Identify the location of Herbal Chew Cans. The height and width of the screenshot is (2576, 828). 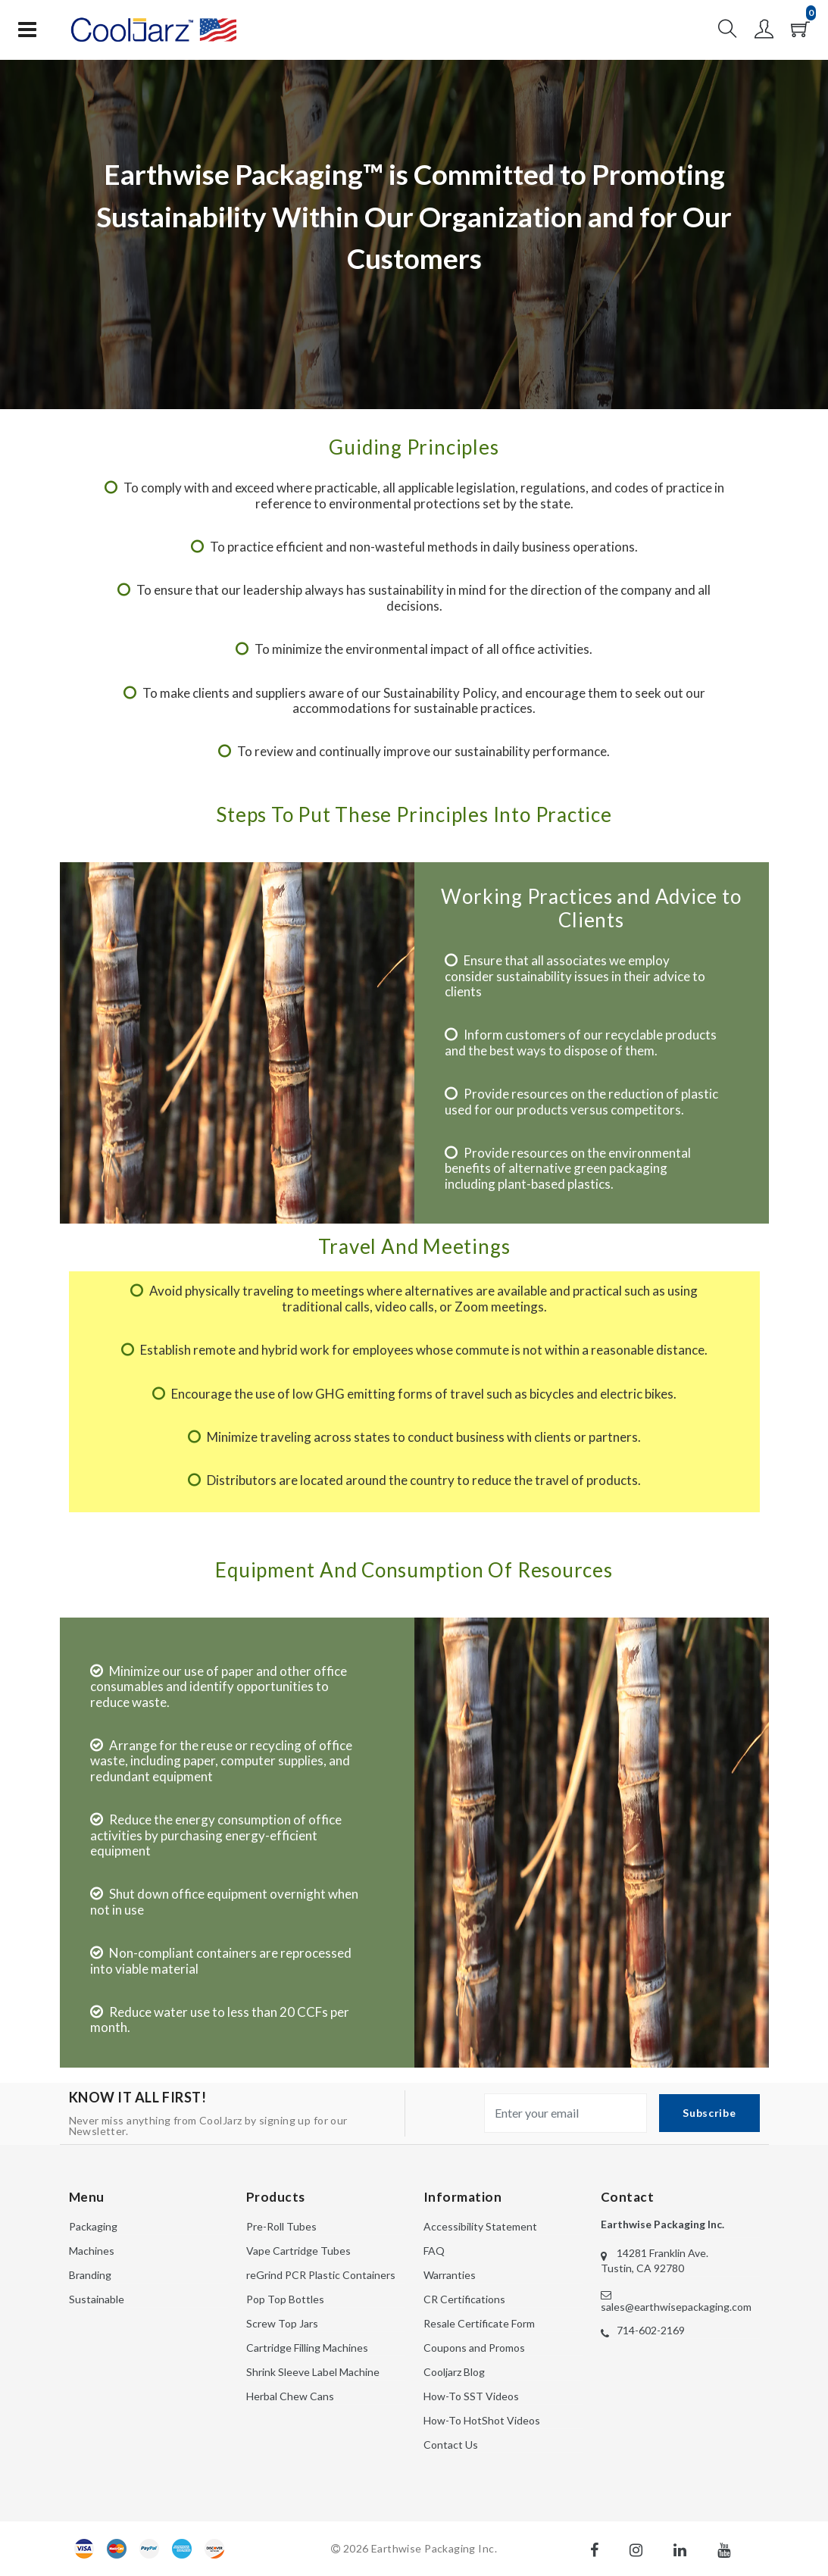
(290, 2396).